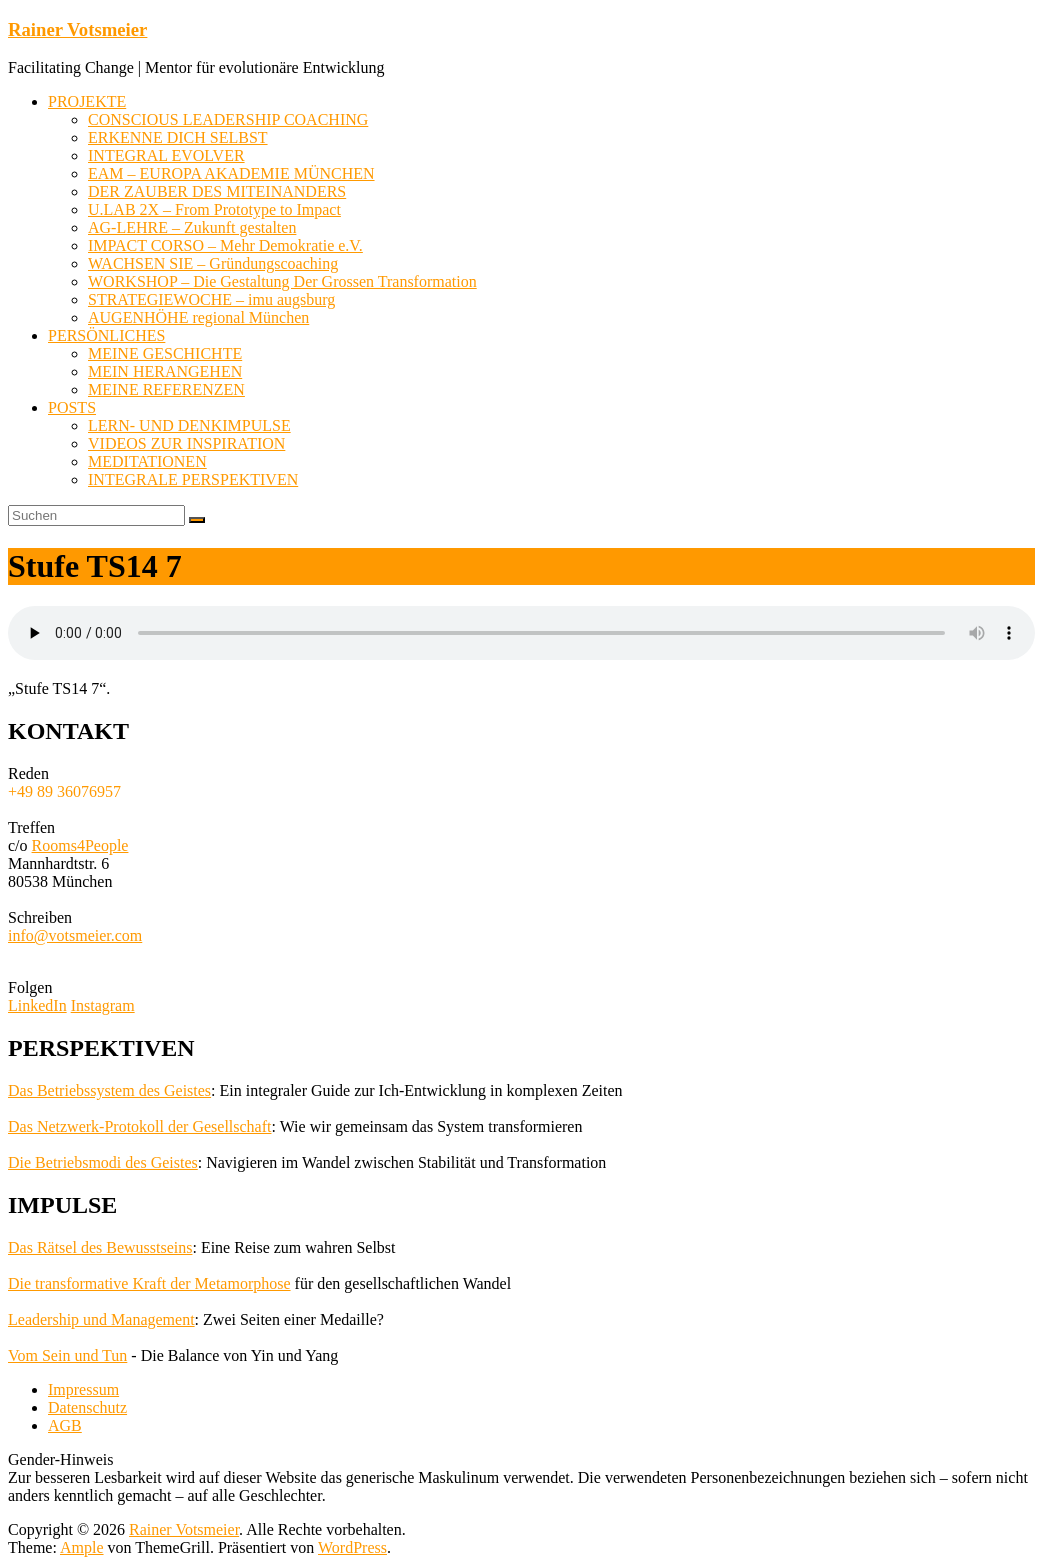 This screenshot has width=1043, height=1565. I want to click on ERKENNE DICH SELBST, so click(178, 137).